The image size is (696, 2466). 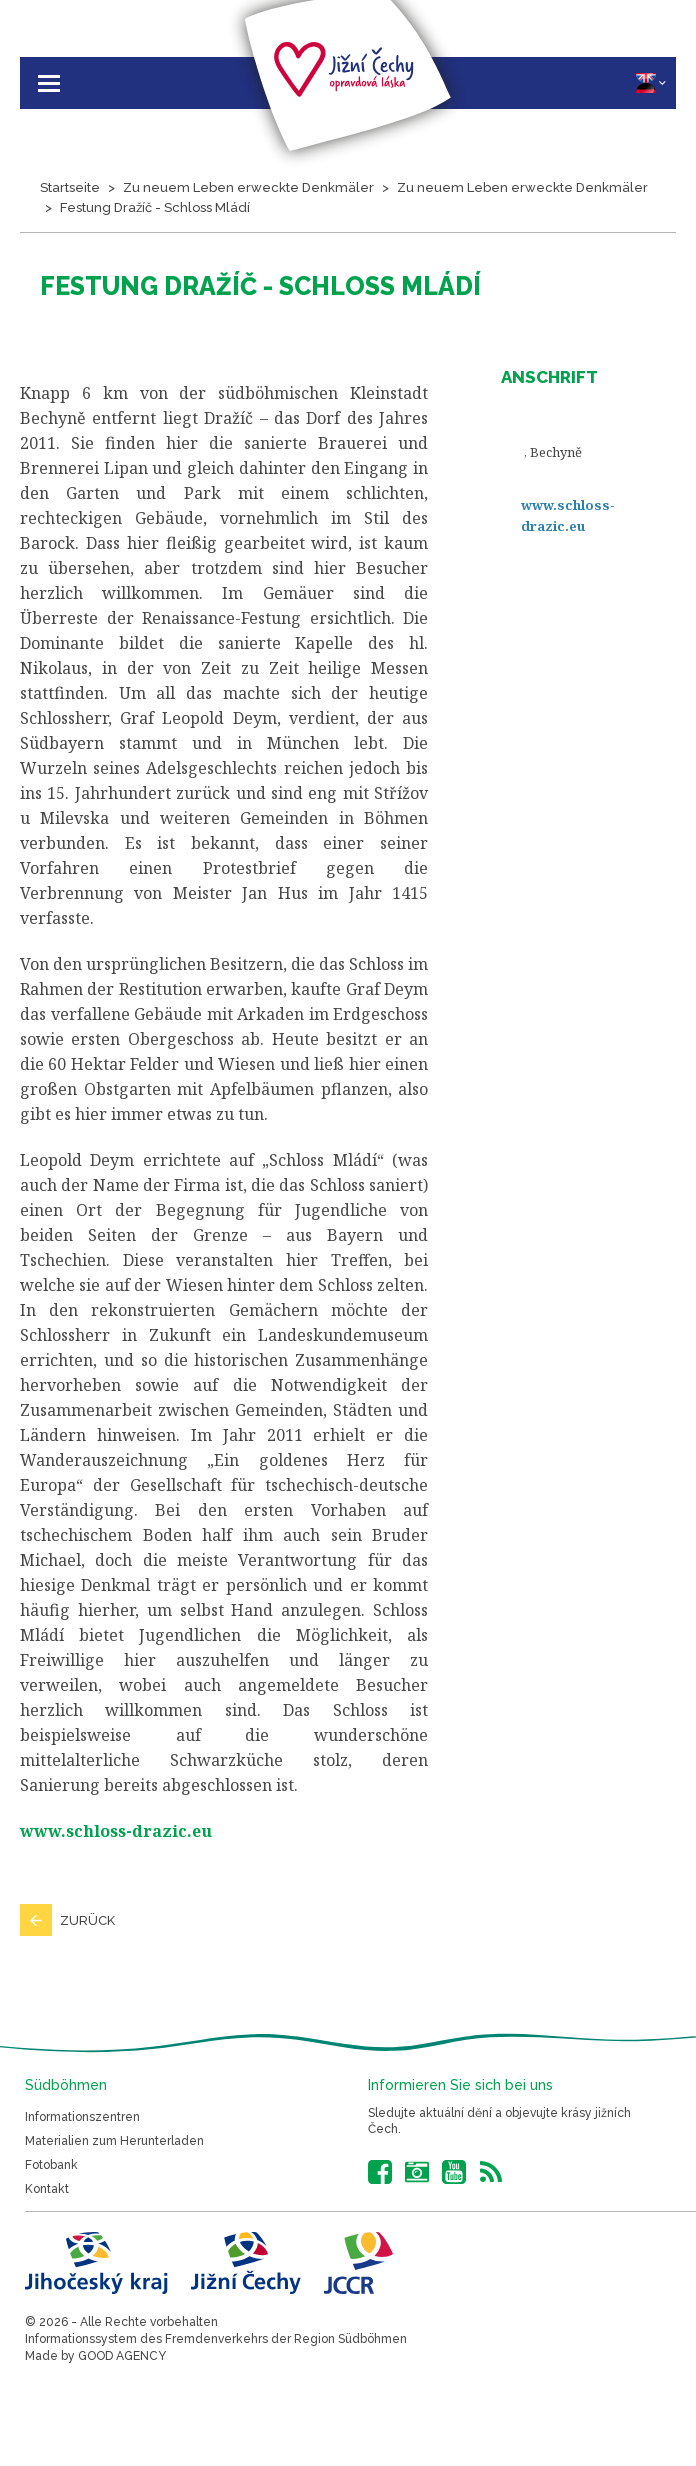 I want to click on GOOD AGENCY, so click(x=122, y=2356).